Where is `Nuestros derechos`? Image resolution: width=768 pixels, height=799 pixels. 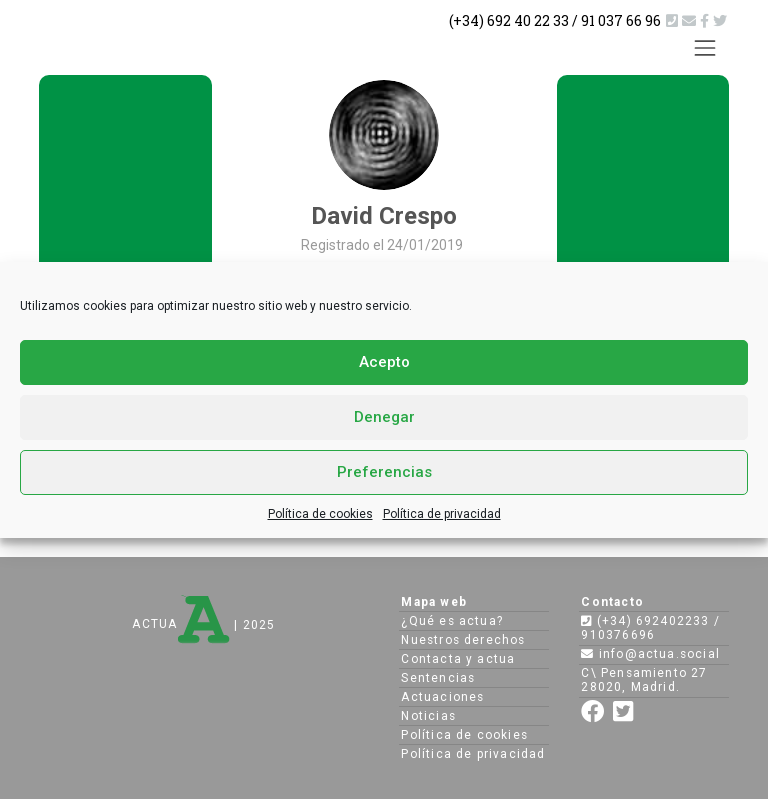
Nuestros derechos is located at coordinates (463, 640).